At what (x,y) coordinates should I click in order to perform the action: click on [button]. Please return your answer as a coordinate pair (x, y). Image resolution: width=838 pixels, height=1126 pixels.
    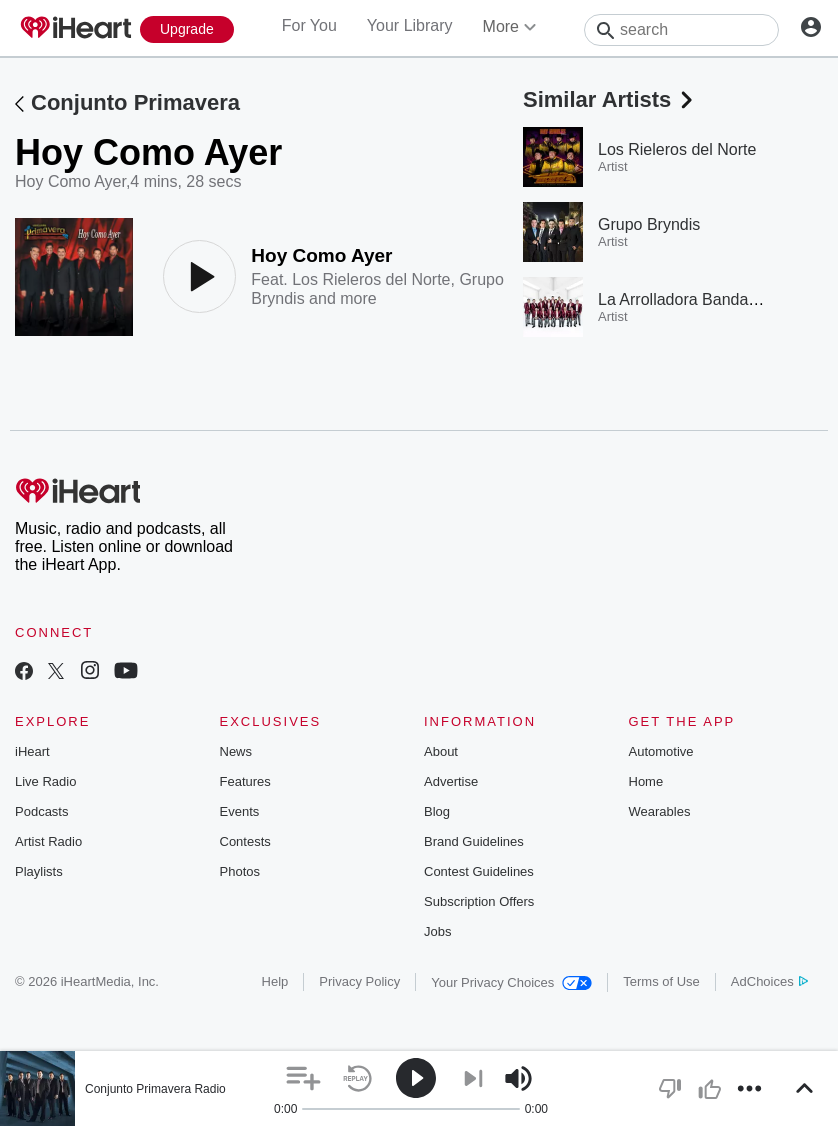
    Looking at the image, I should click on (303, 1078).